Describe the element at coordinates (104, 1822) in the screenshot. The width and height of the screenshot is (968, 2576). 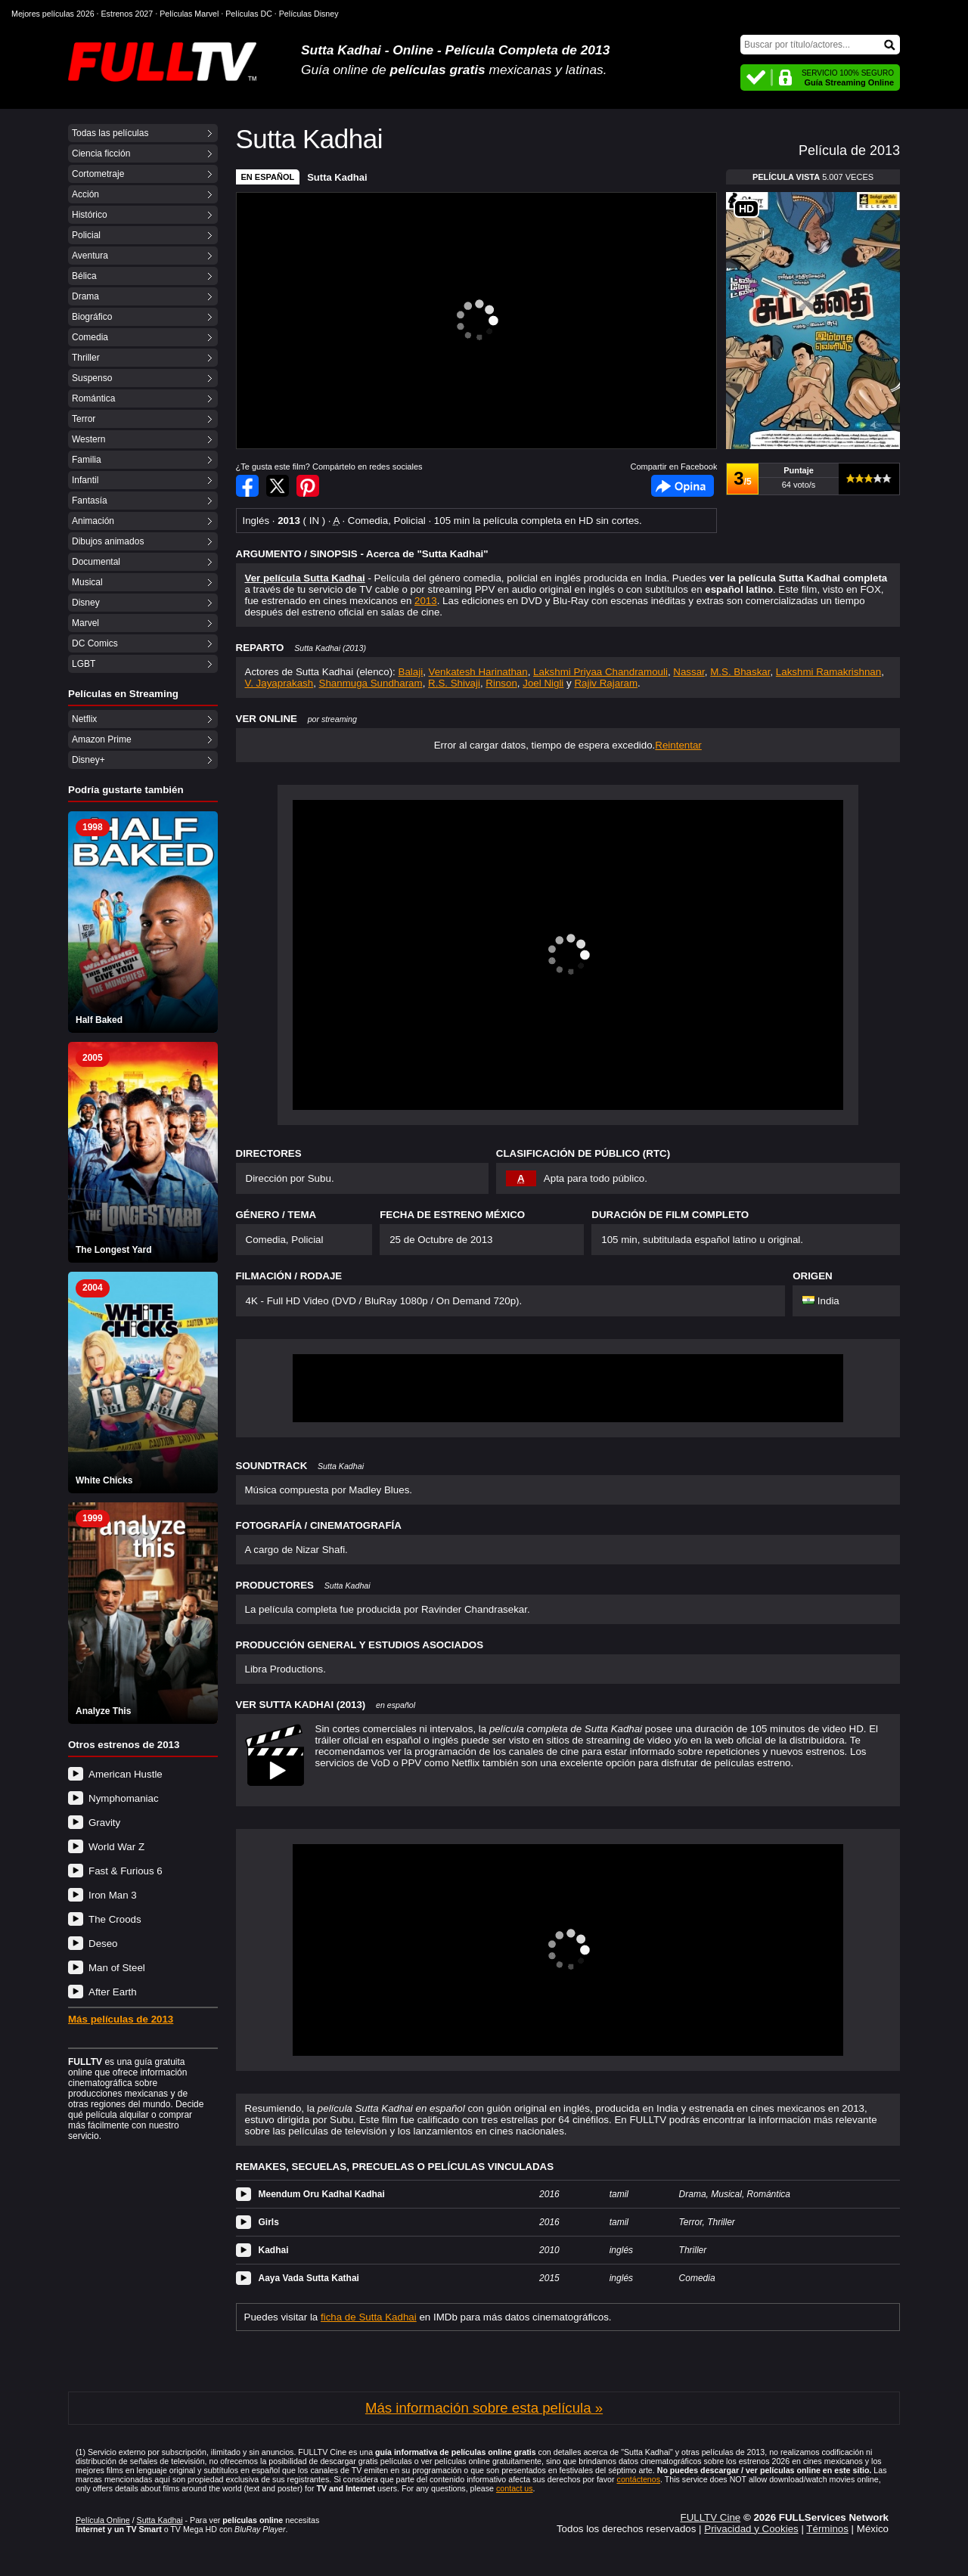
I see `Gravity` at that location.